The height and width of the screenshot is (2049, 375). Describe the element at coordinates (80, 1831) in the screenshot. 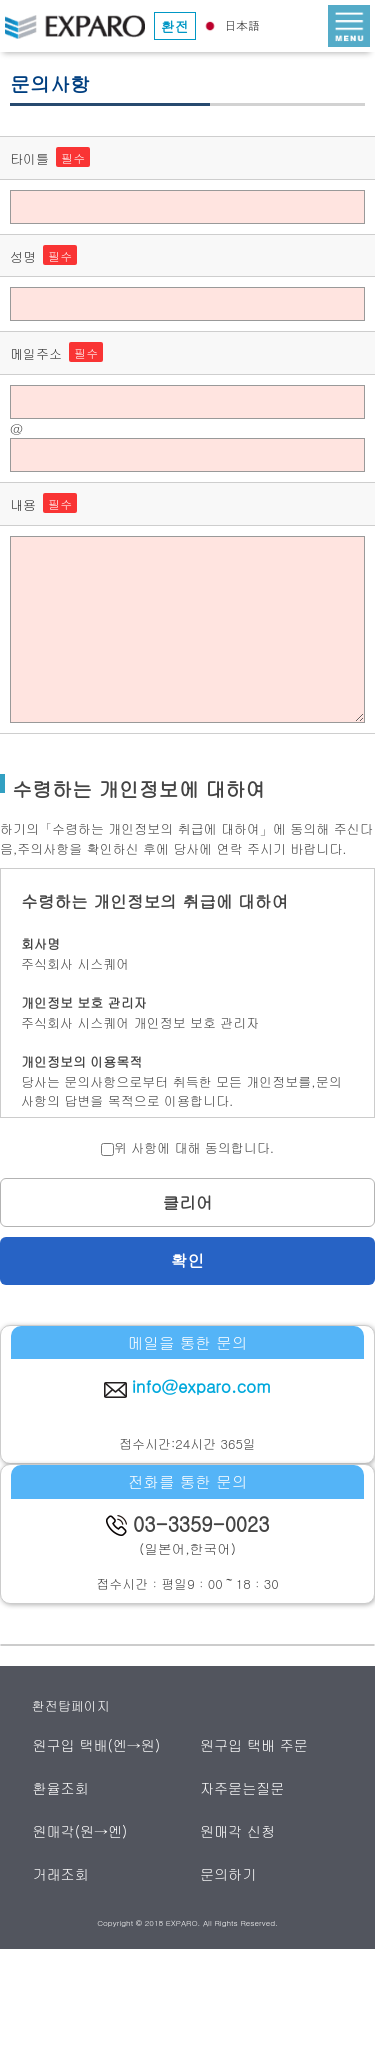

I see `원매각(원→엔)` at that location.